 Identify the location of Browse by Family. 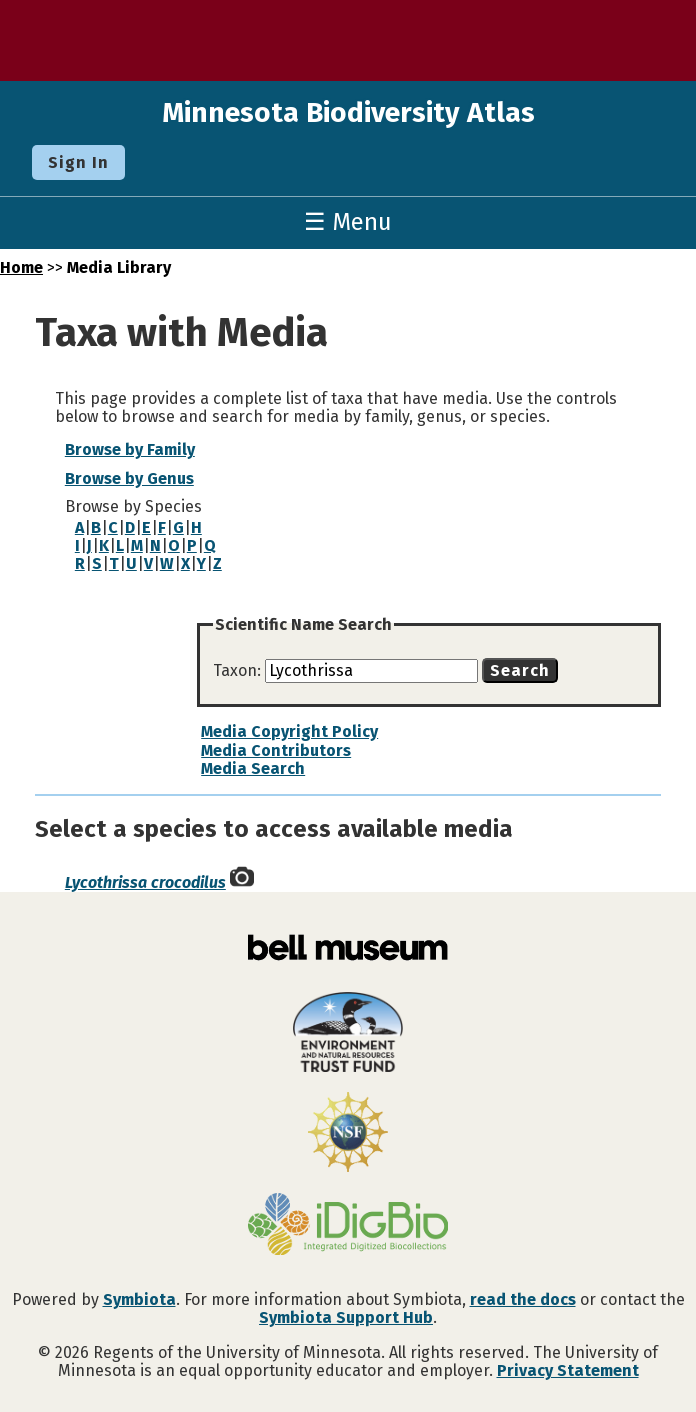
(130, 449).